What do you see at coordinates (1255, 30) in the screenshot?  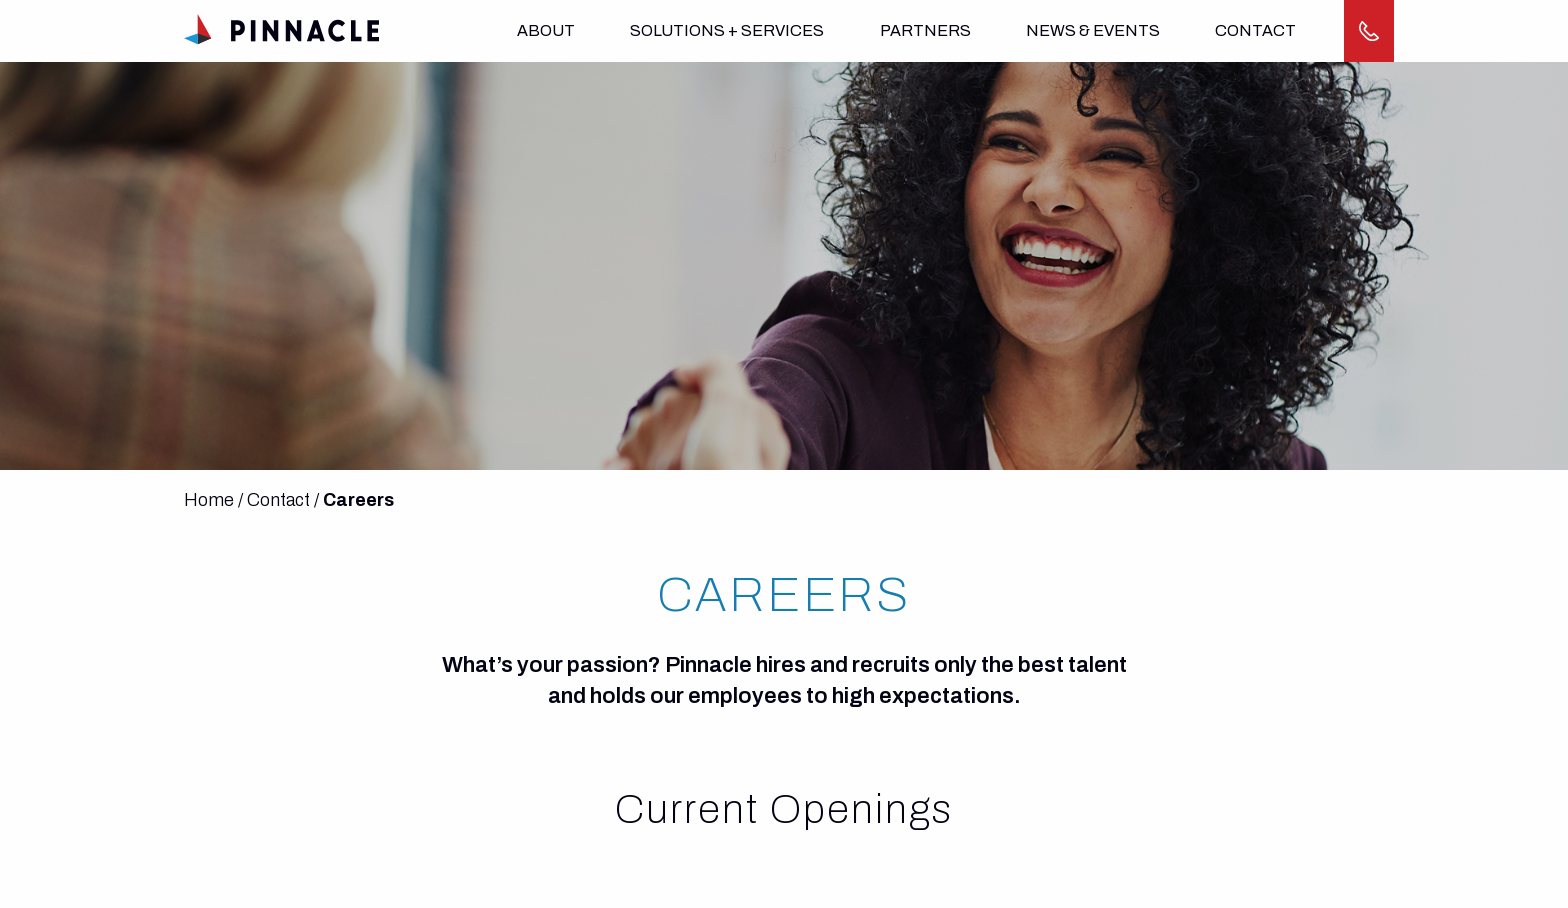 I see `Contact` at bounding box center [1255, 30].